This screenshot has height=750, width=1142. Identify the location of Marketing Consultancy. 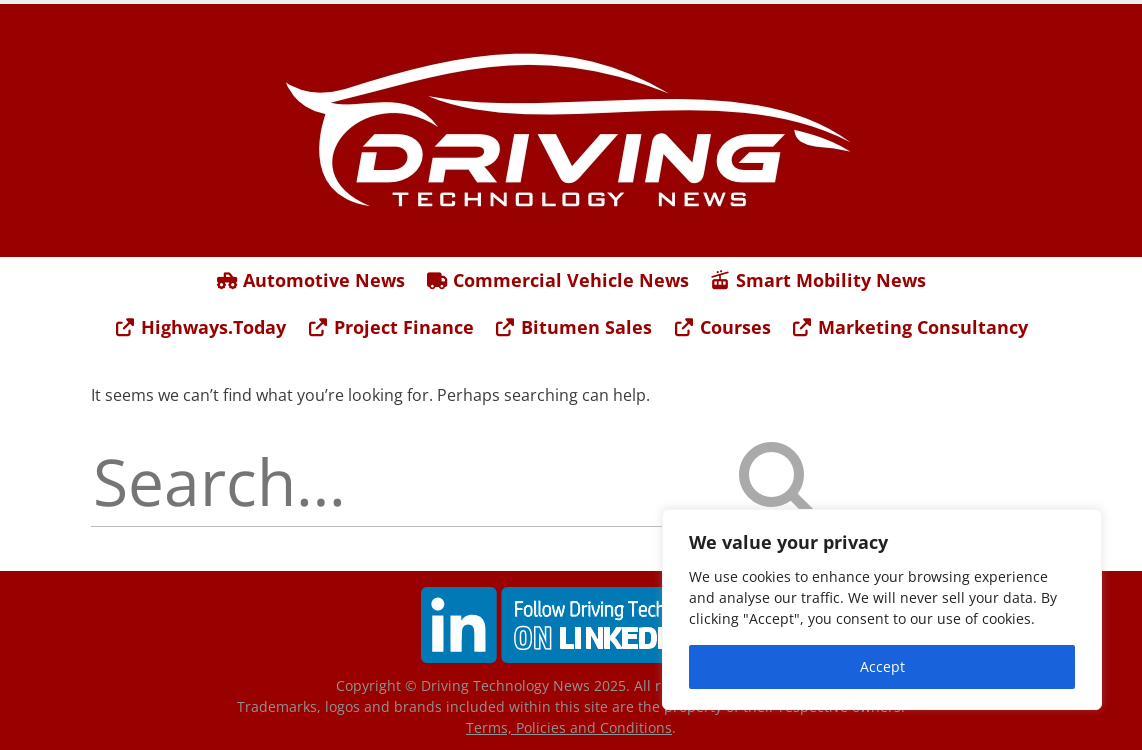
(910, 327).